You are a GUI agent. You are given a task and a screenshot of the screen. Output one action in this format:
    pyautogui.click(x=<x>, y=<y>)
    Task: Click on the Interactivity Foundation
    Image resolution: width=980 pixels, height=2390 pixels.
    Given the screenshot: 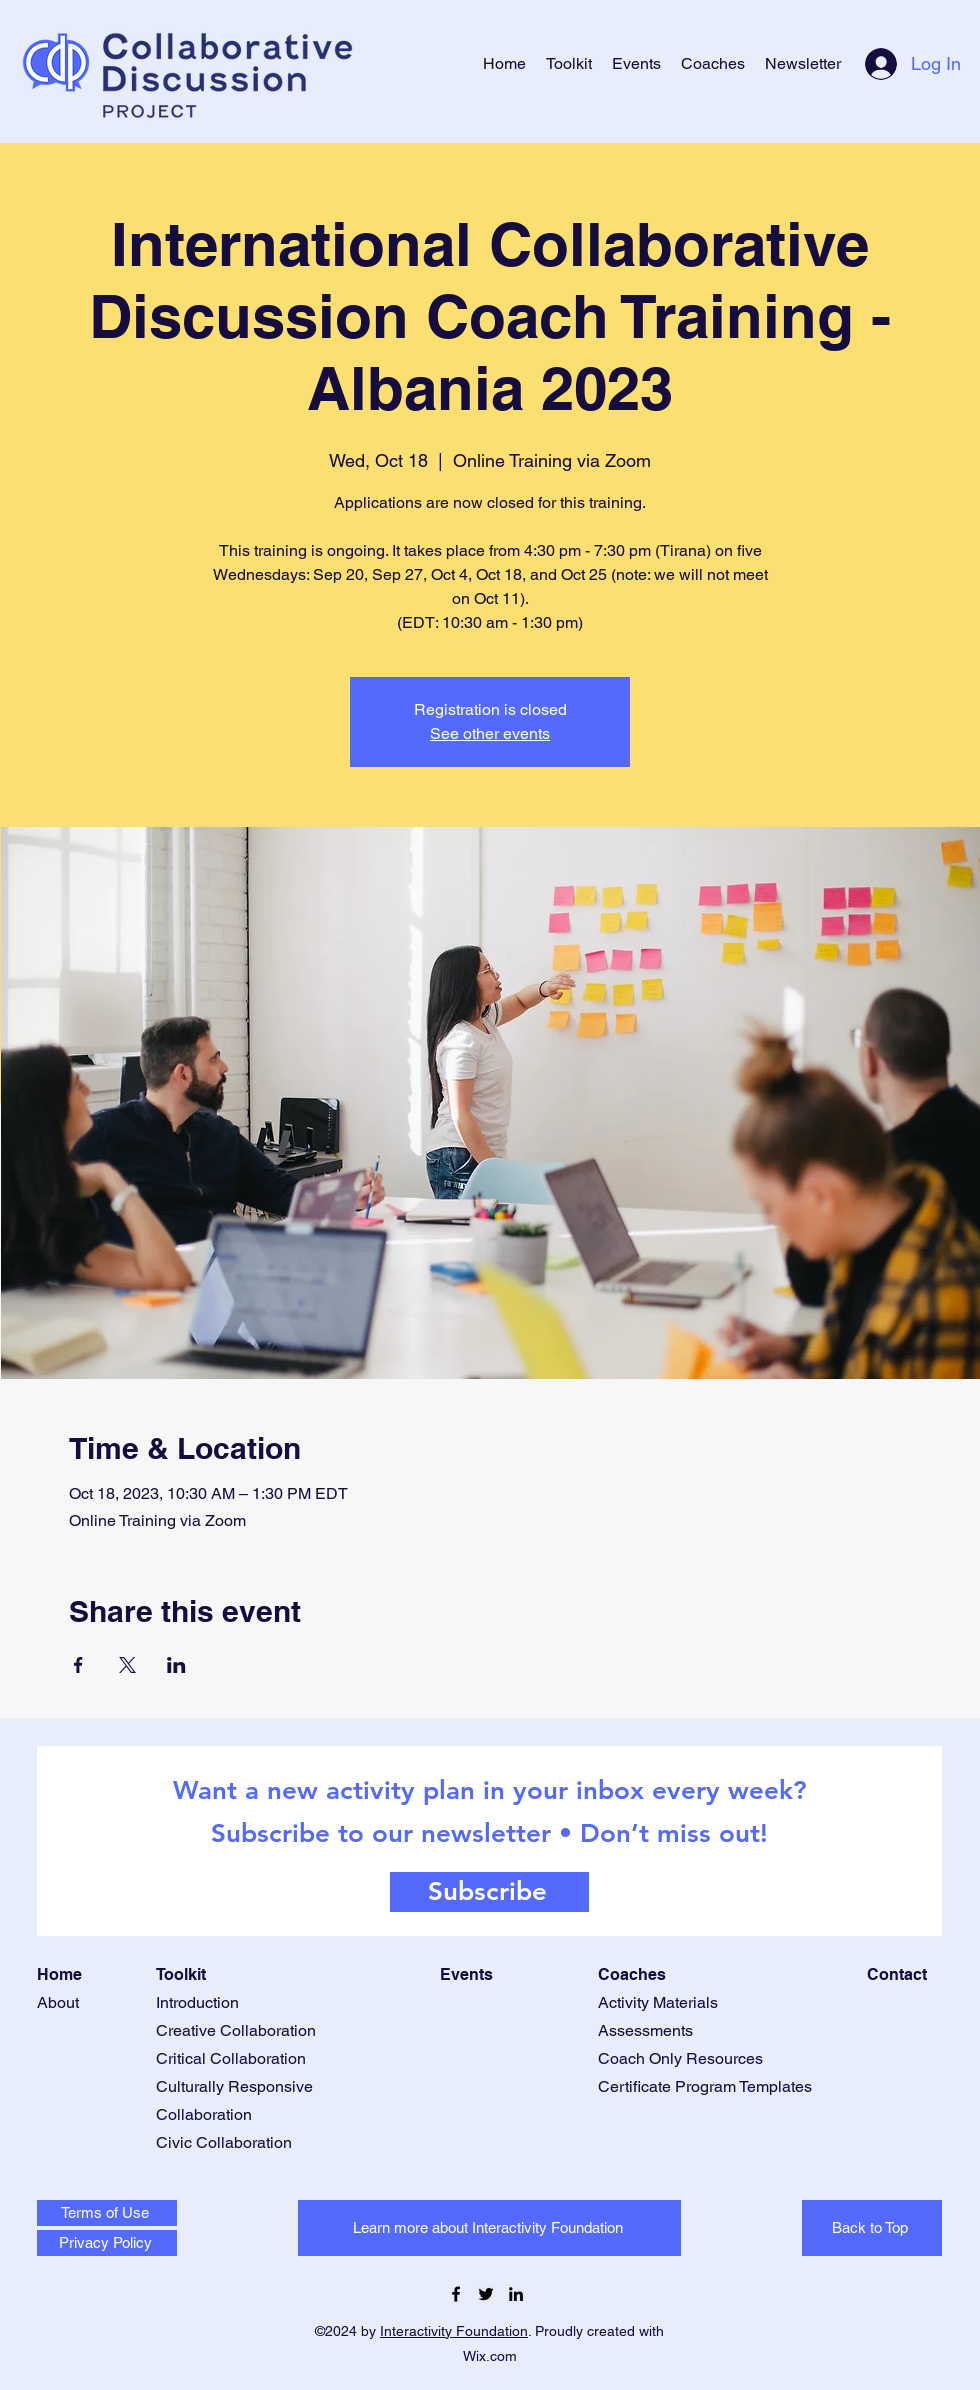 What is the action you would take?
    pyautogui.click(x=454, y=2331)
    